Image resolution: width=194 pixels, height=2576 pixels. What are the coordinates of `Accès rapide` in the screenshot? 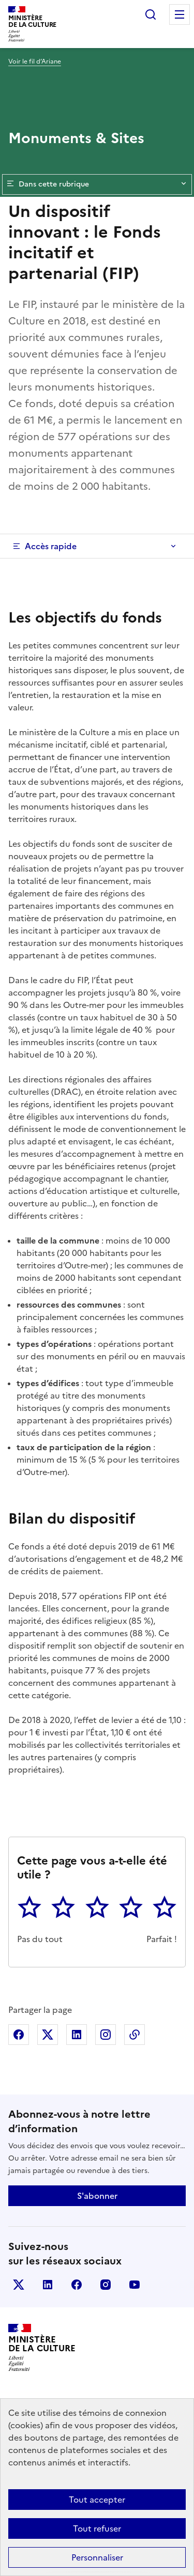 It's located at (51, 546).